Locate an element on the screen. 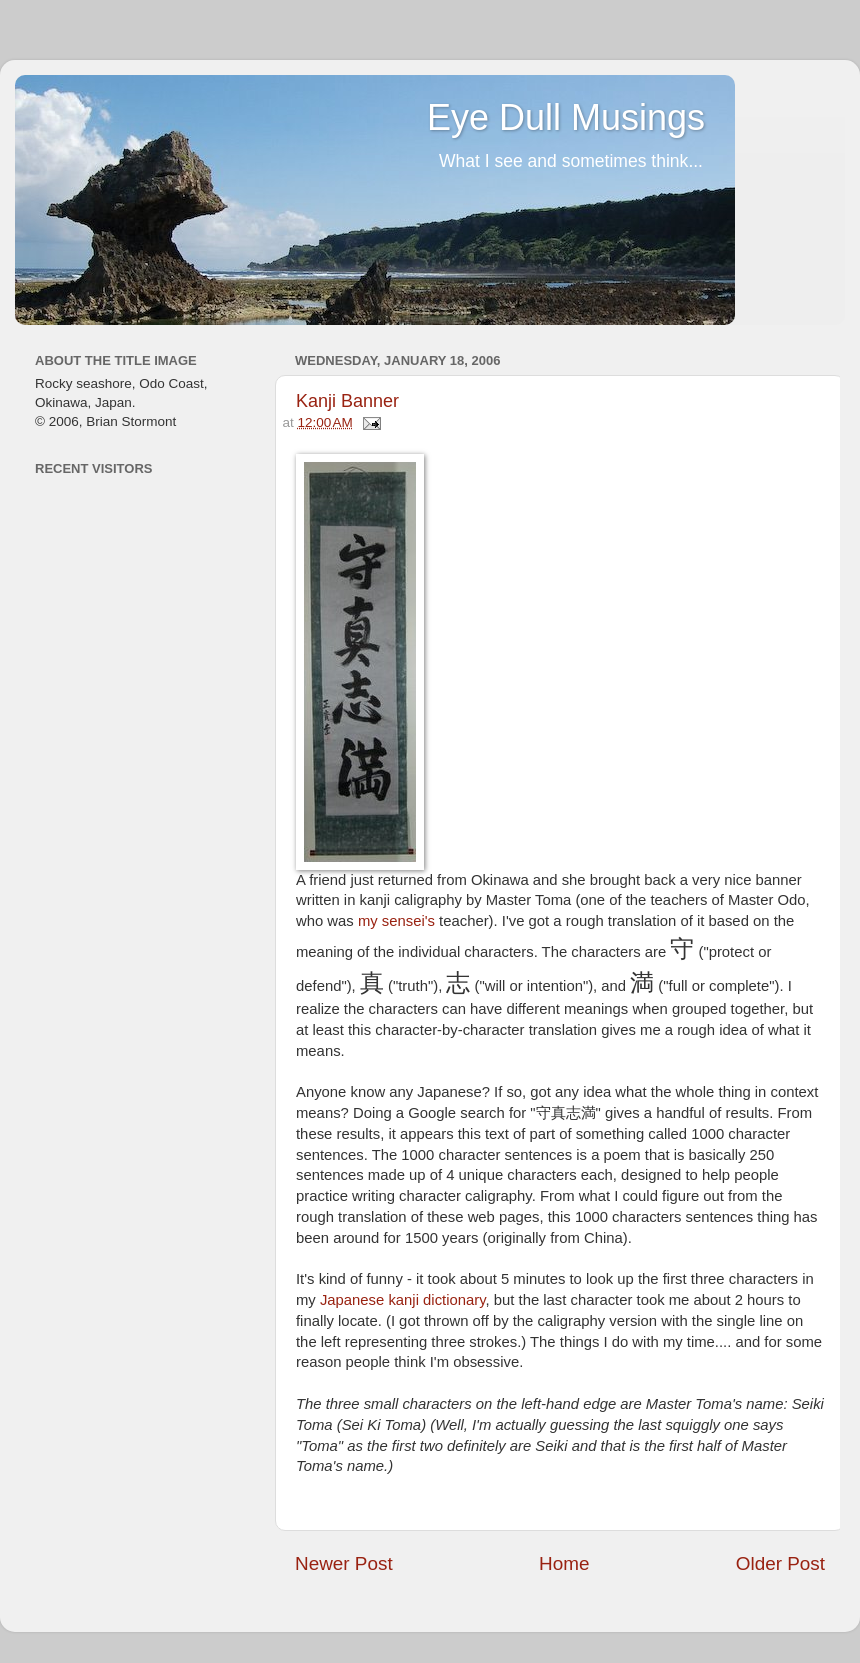 This screenshot has width=860, height=1663. Newer Post is located at coordinates (344, 1563).